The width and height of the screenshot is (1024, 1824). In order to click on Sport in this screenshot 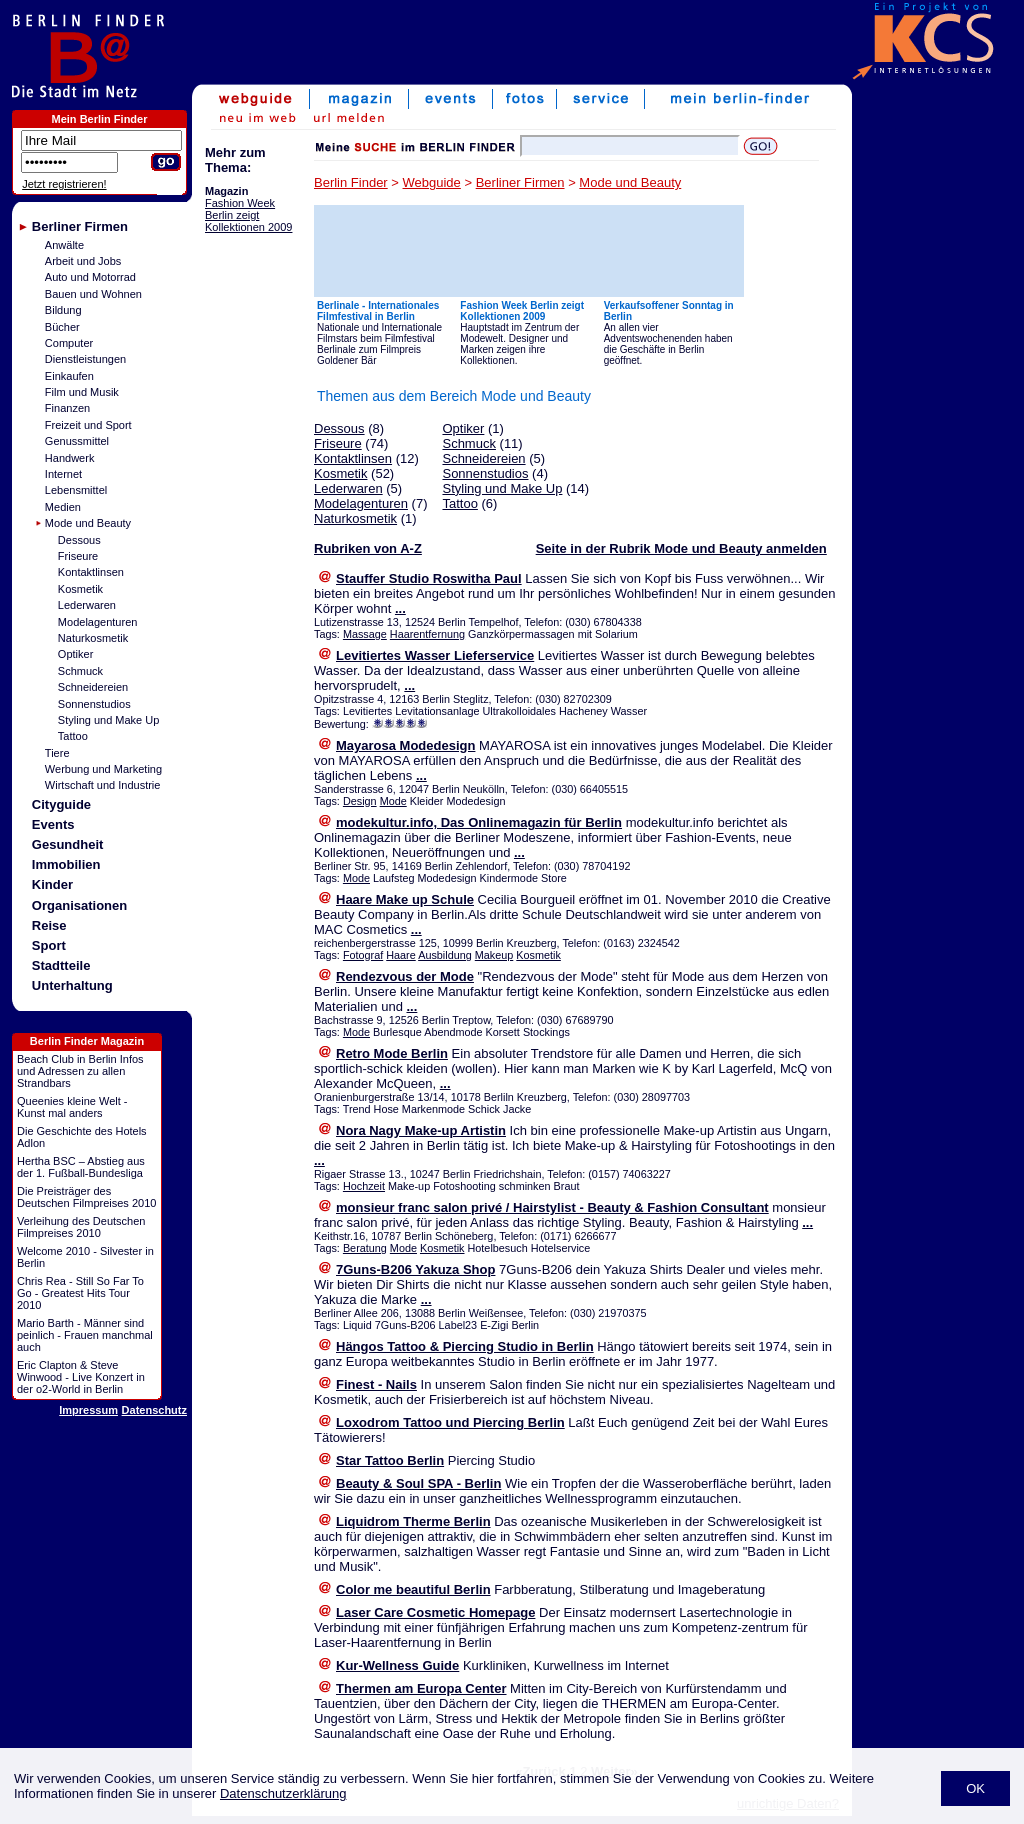, I will do `click(49, 945)`.